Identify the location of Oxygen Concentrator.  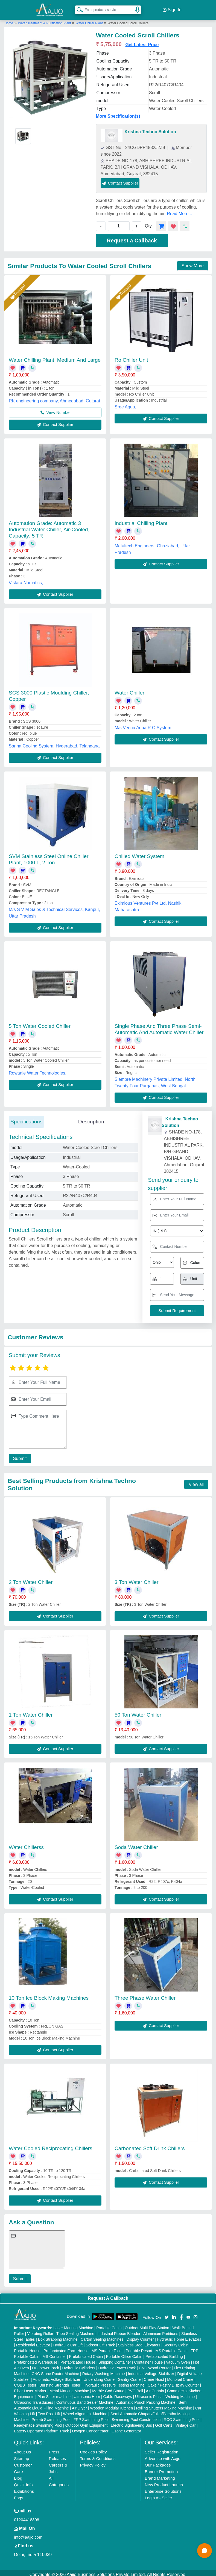
(90, 2428).